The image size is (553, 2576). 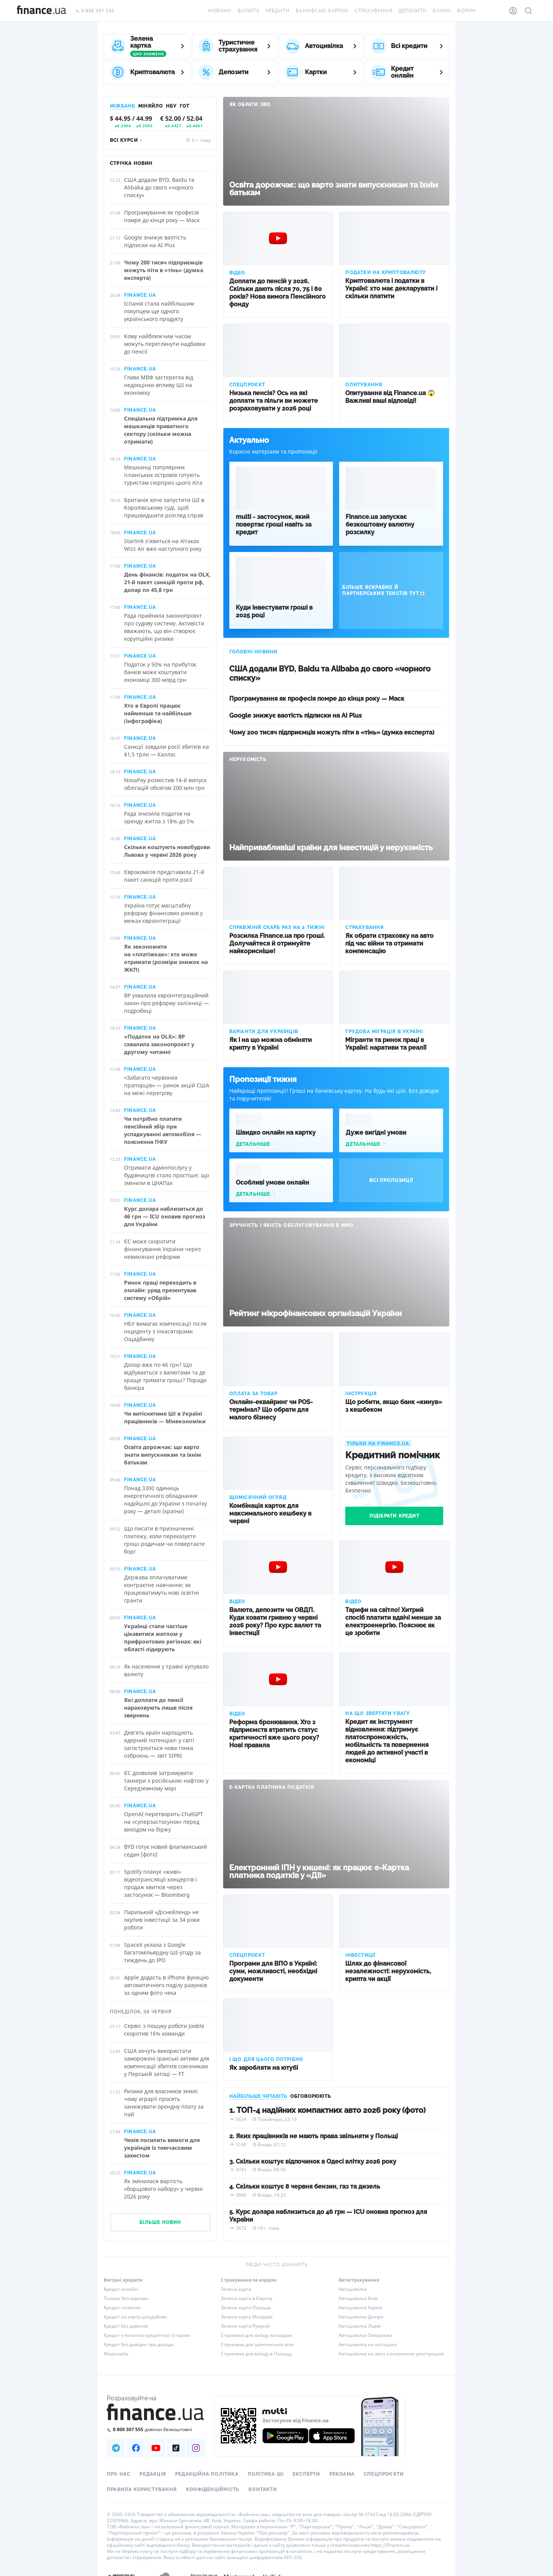 I want to click on Кредит без дзвінків, so click(x=126, y=2326).